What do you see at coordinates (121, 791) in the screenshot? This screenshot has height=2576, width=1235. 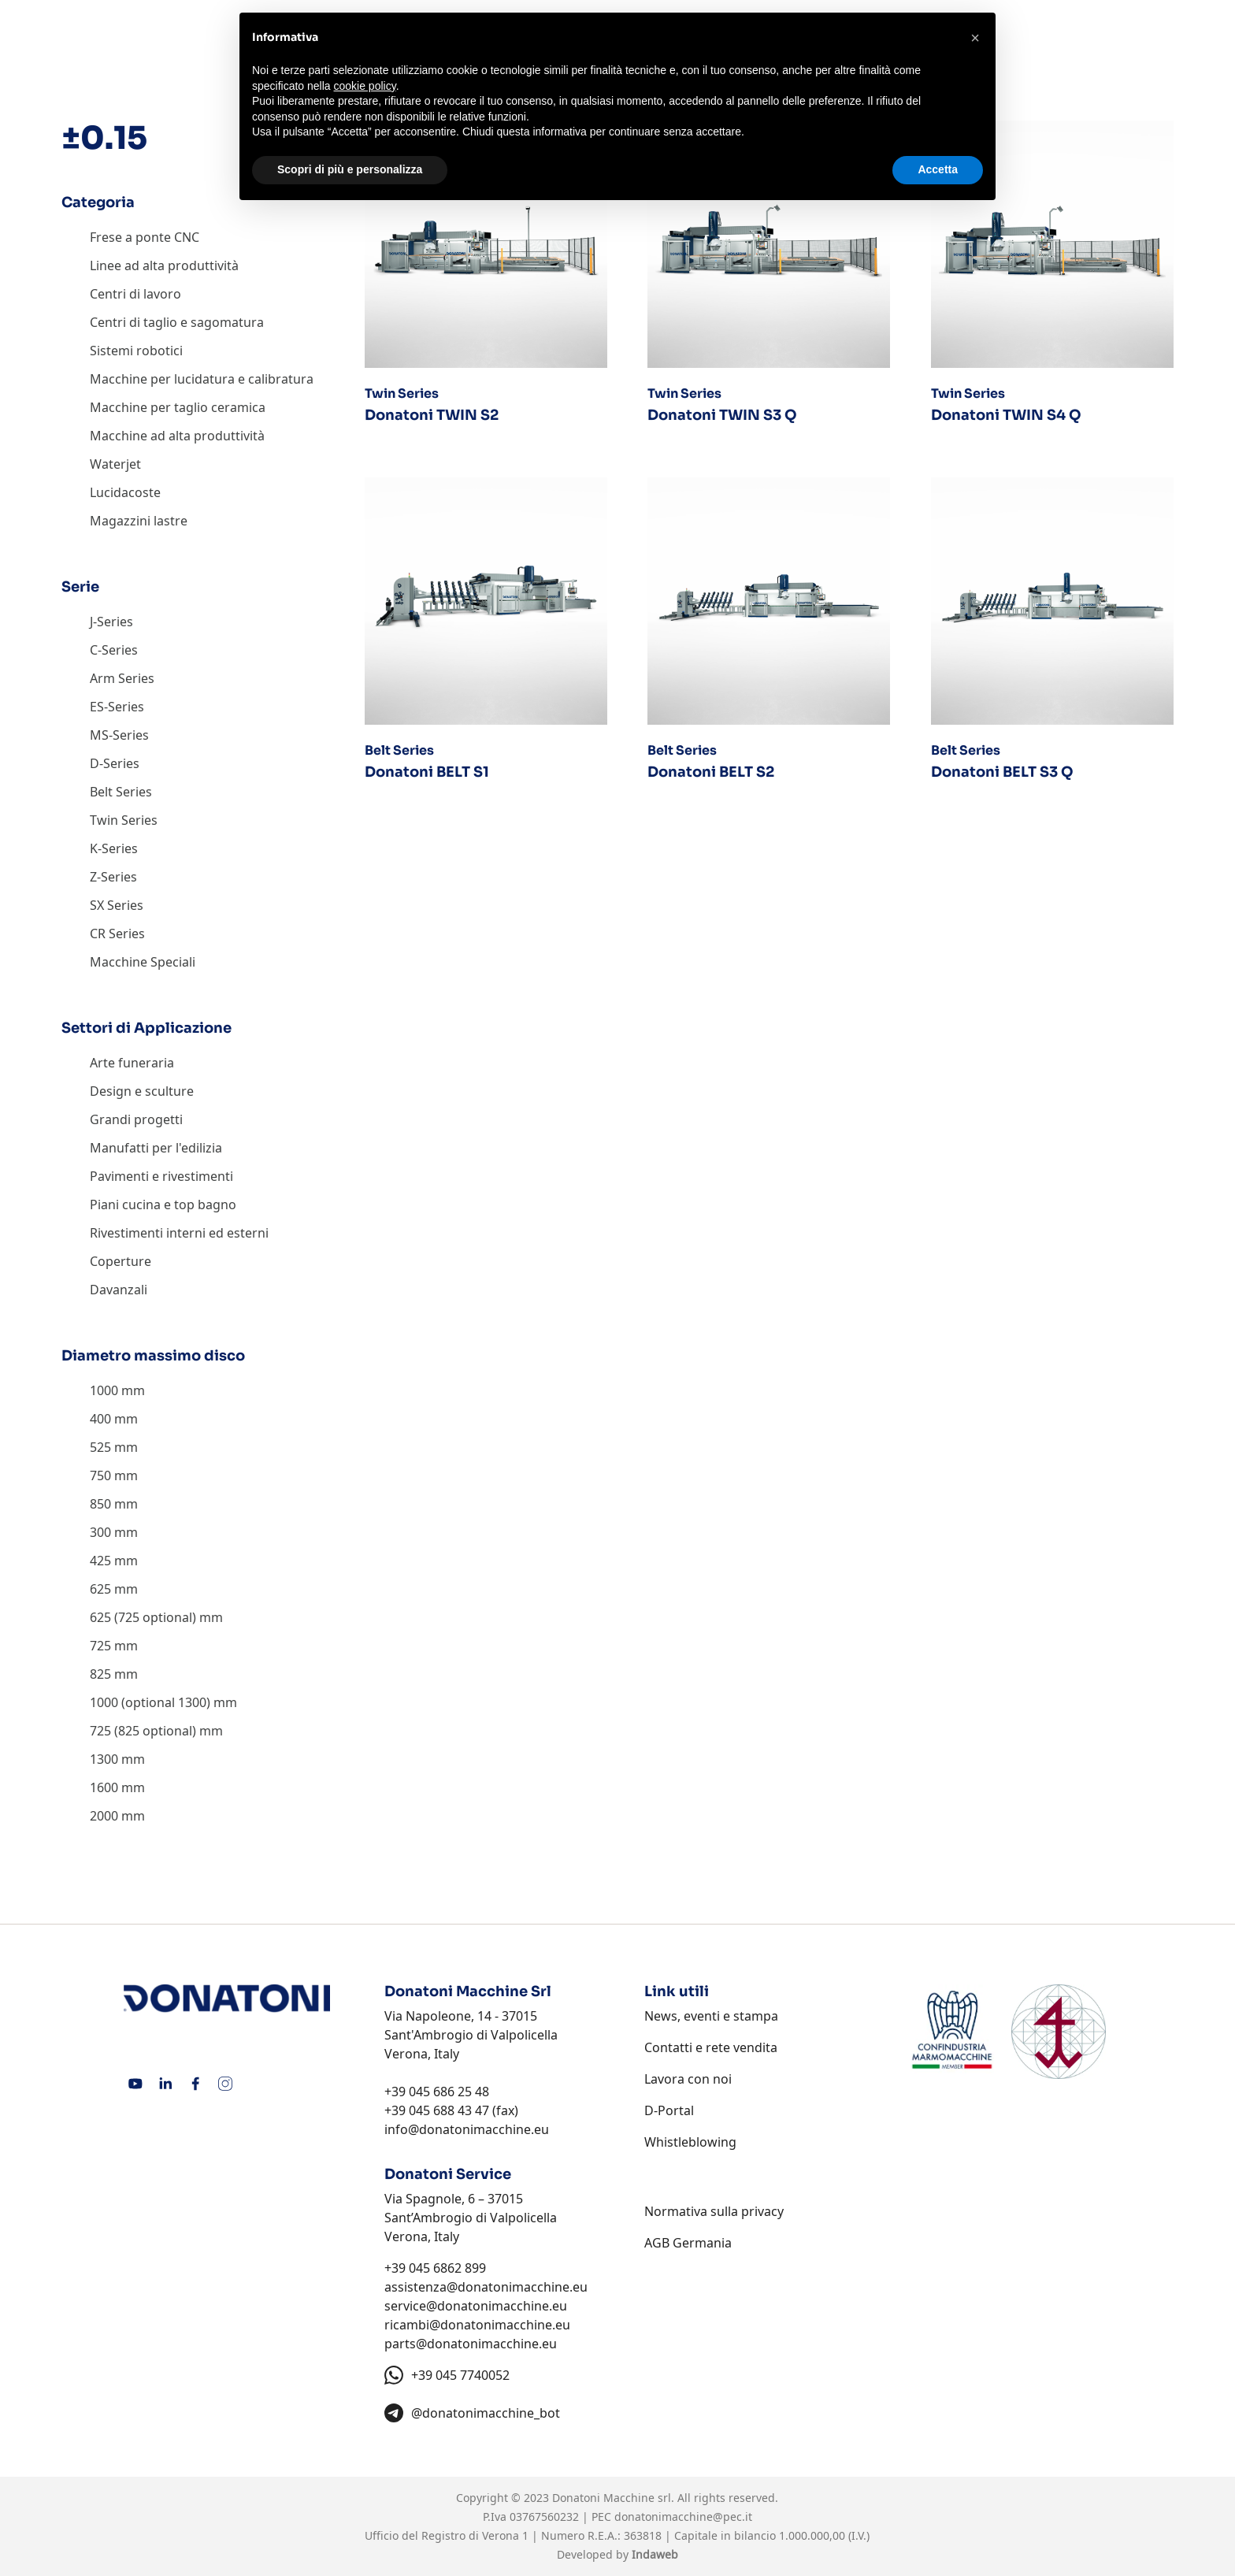 I see `Belt Series` at bounding box center [121, 791].